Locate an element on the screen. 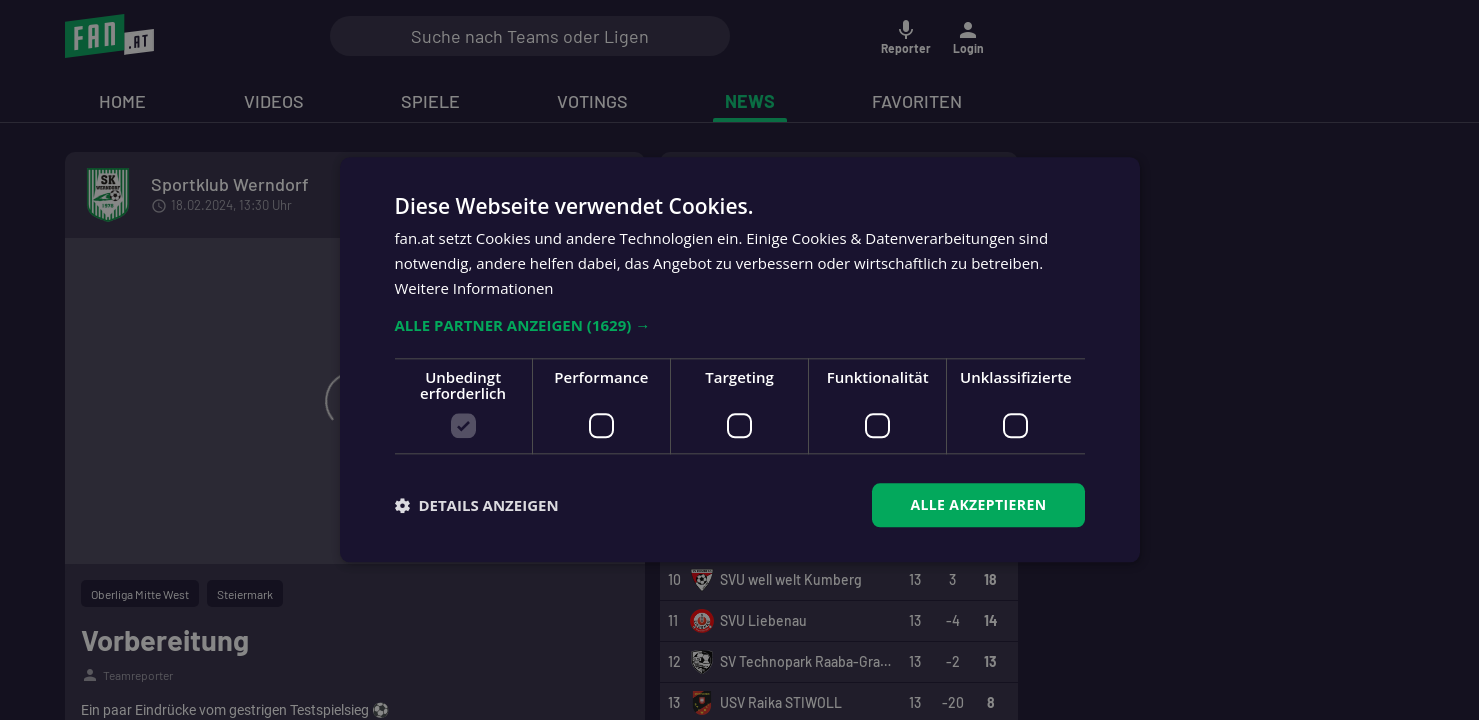  Alle akzeptieren [button] is located at coordinates (978, 504).